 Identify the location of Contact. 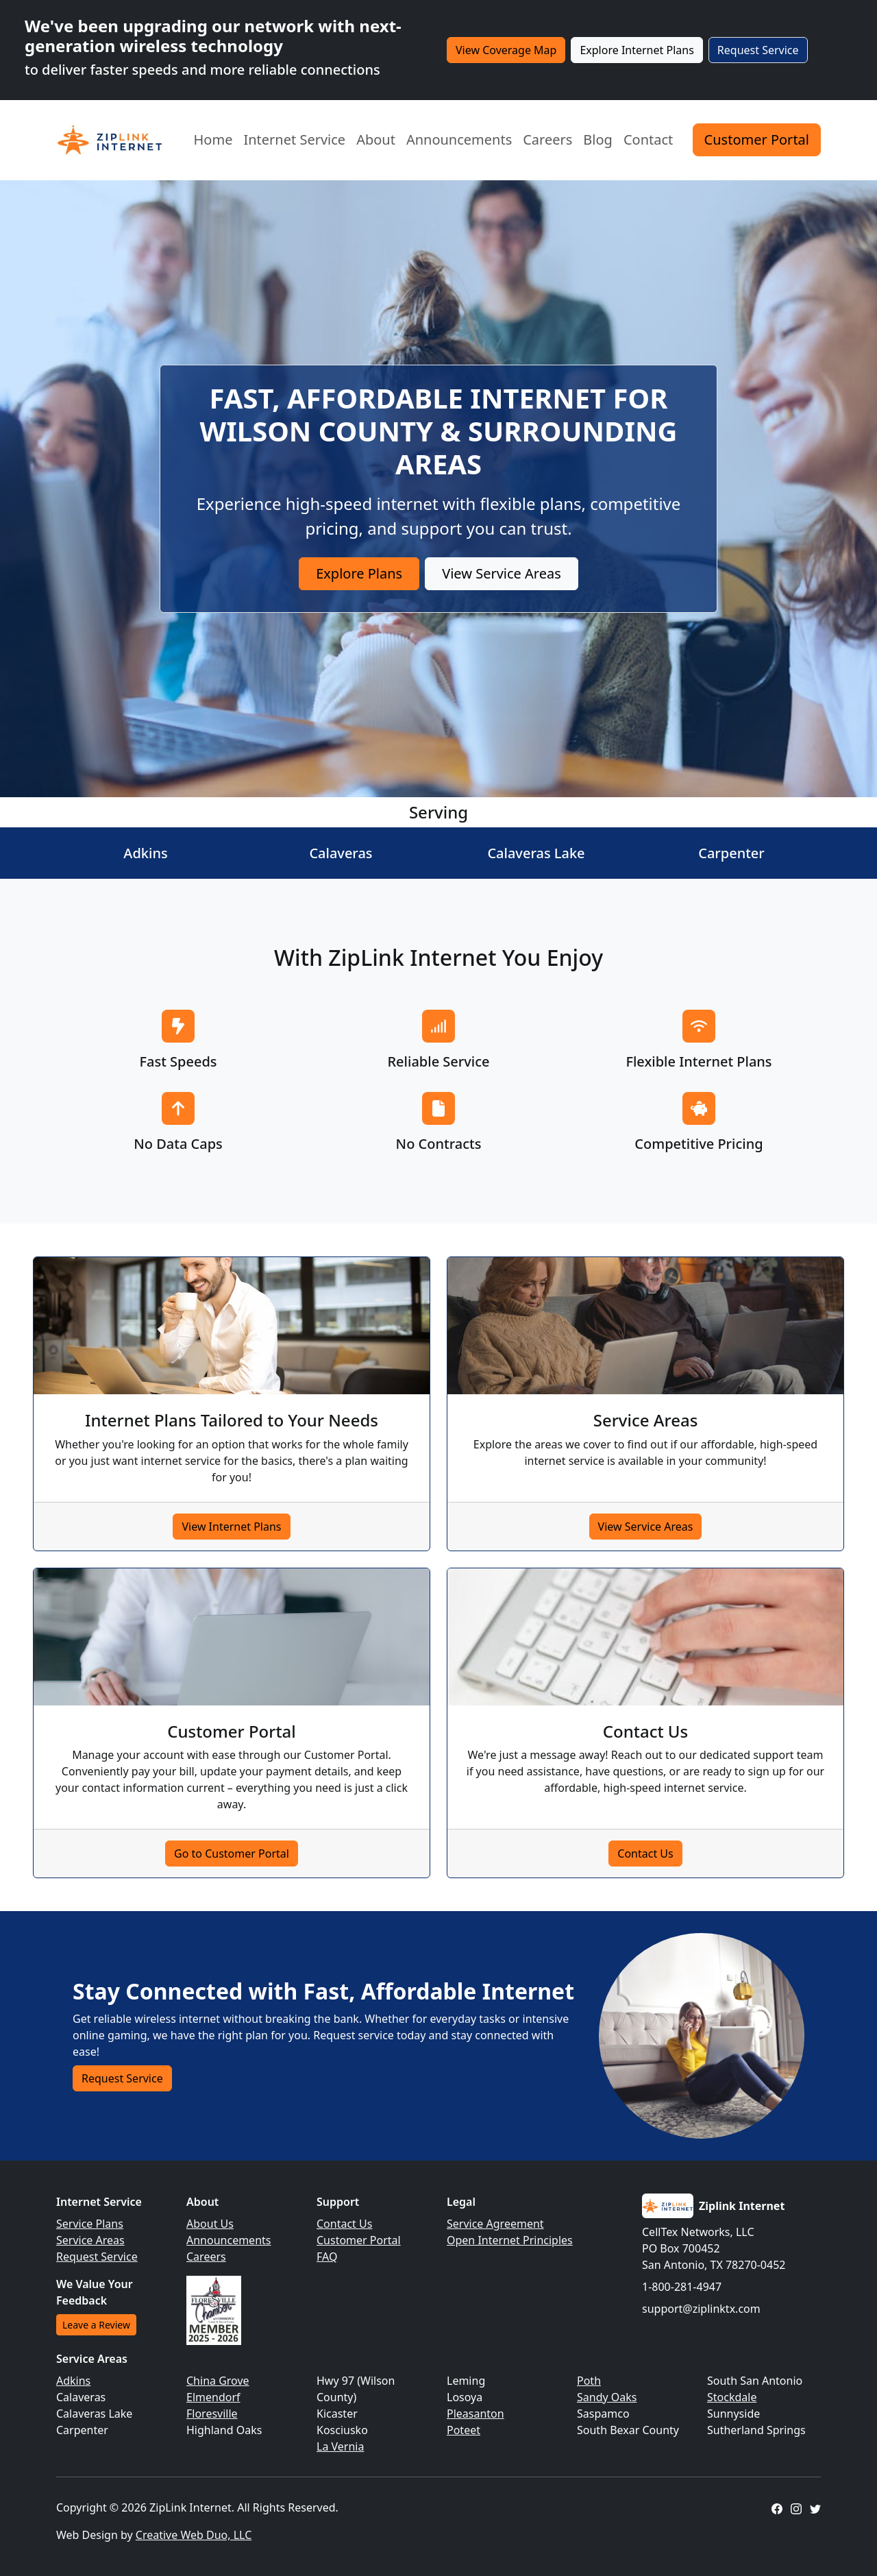
(648, 139).